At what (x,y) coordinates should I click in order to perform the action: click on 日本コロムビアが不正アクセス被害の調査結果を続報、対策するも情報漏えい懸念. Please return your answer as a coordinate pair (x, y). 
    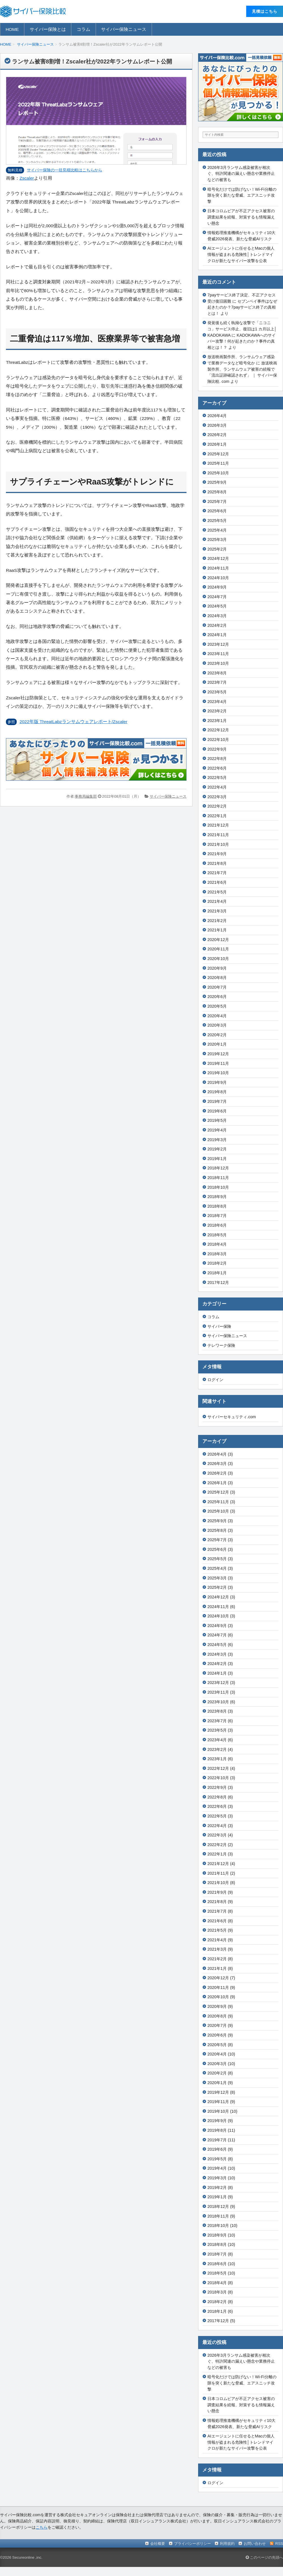
    Looking at the image, I should click on (241, 217).